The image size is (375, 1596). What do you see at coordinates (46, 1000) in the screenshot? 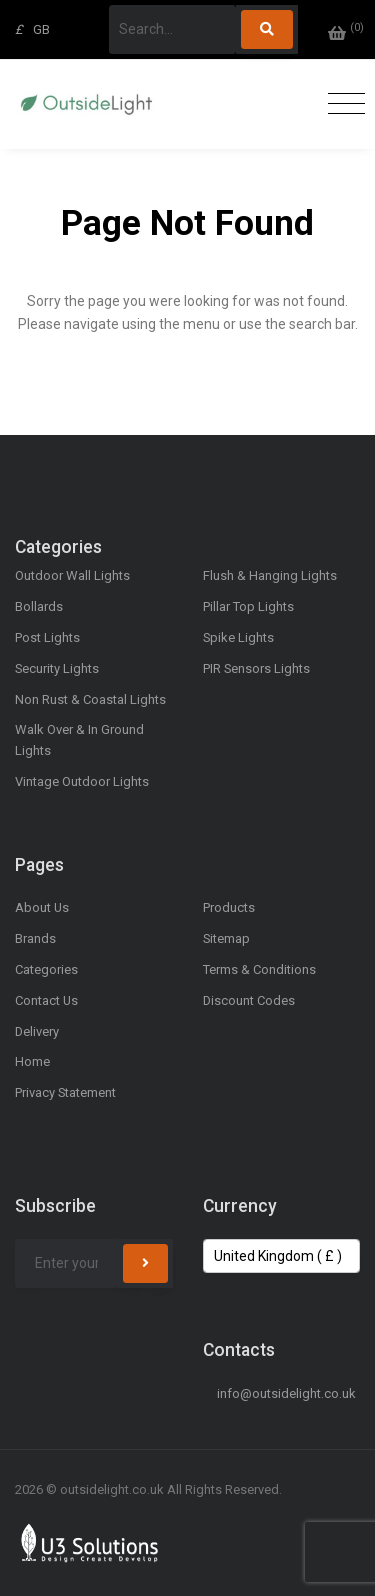
I see `Contact Us` at bounding box center [46, 1000].